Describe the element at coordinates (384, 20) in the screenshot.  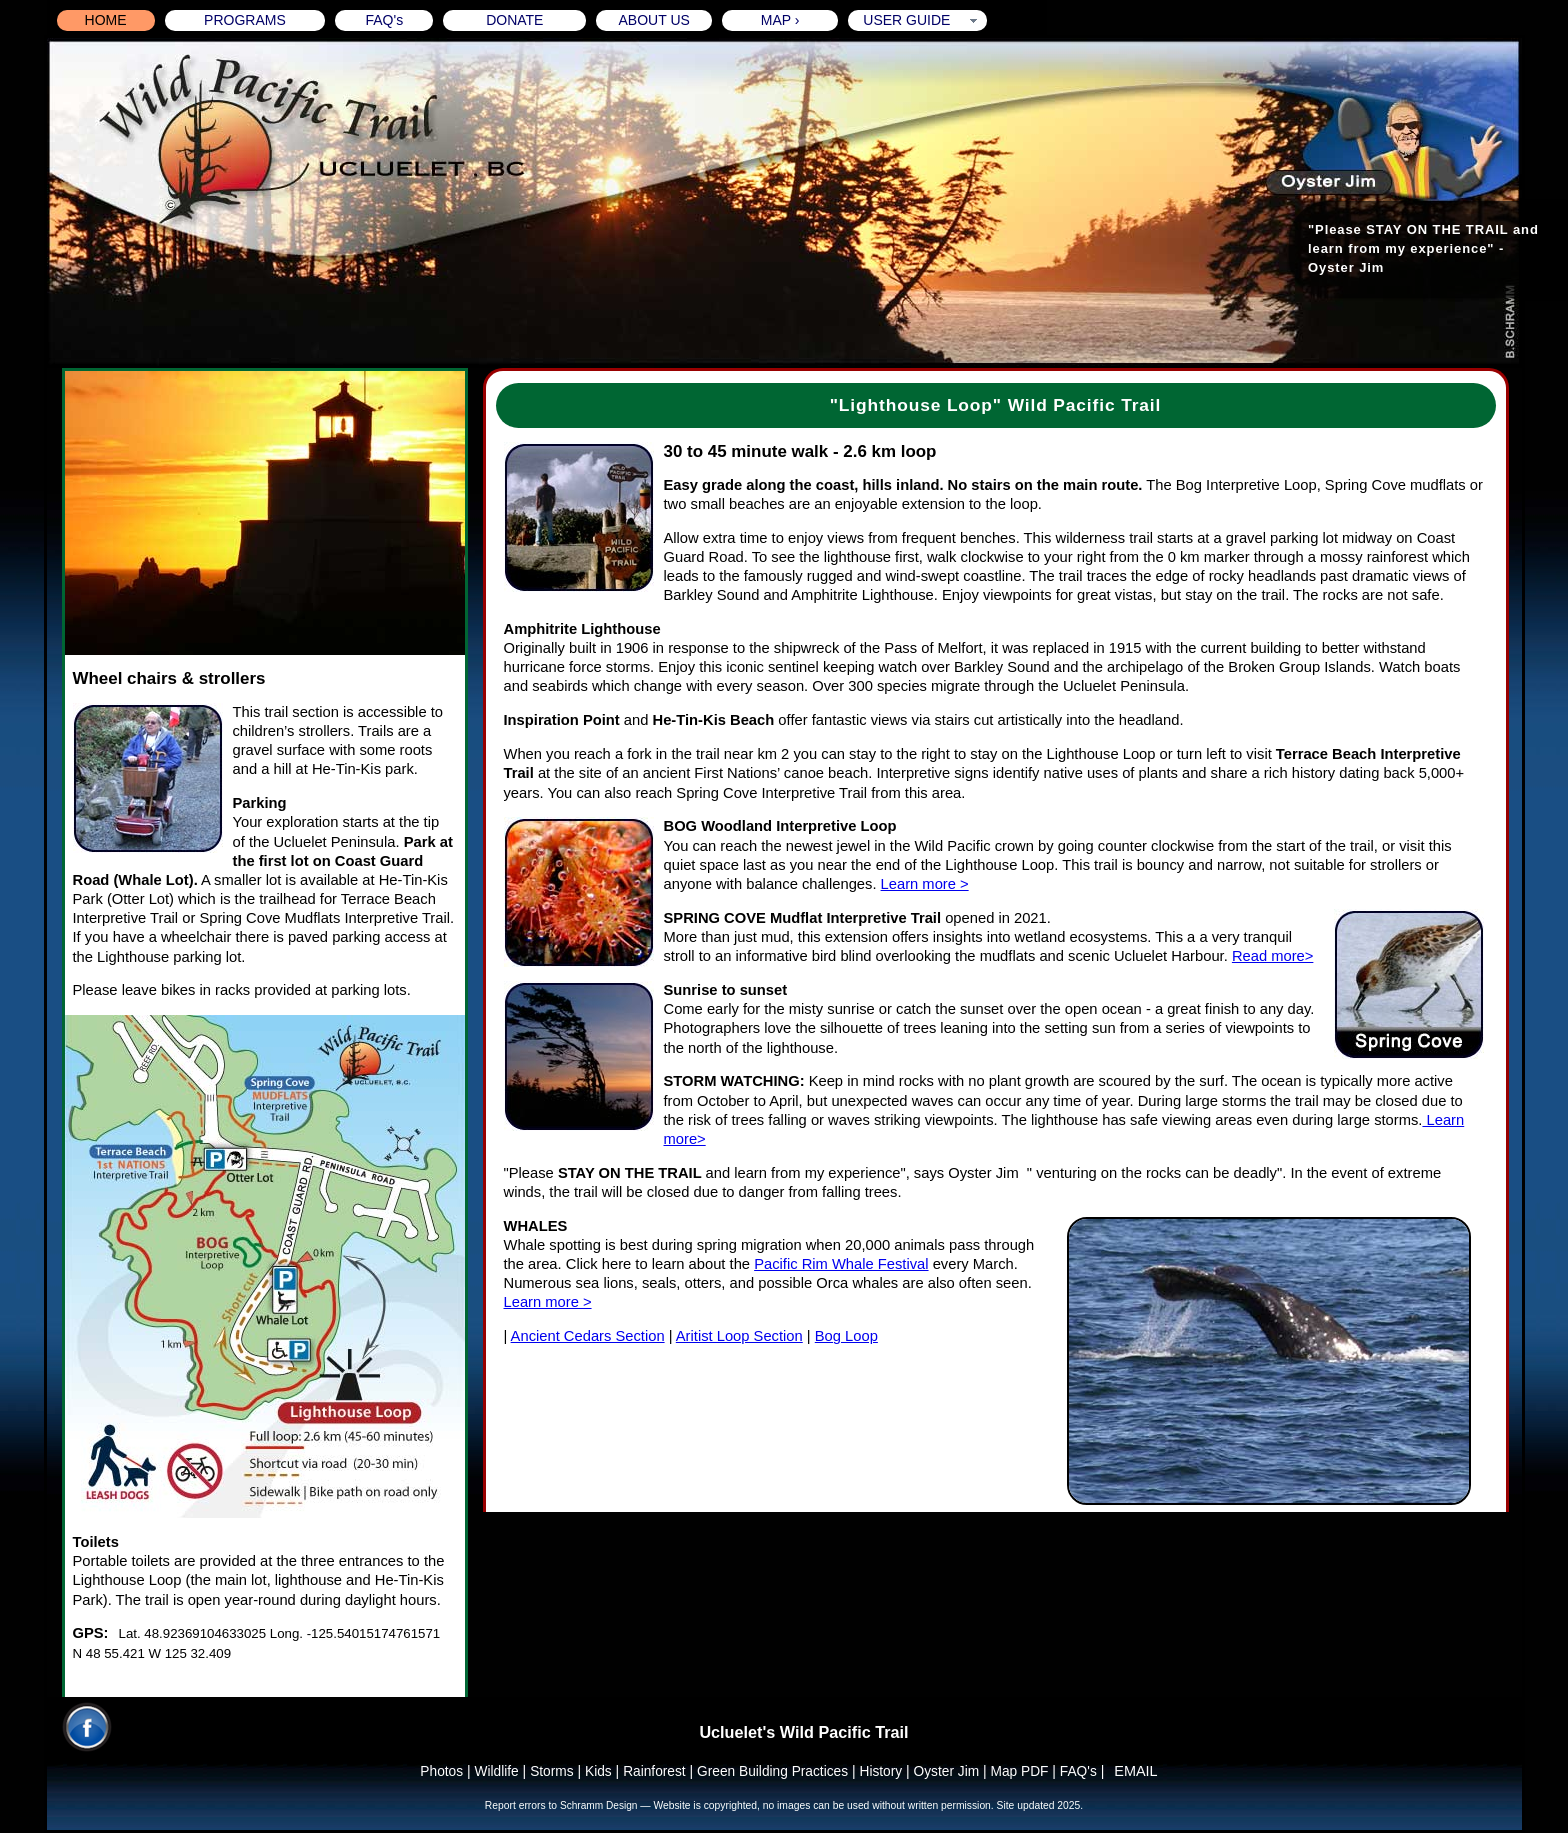
I see `FAQ's` at that location.